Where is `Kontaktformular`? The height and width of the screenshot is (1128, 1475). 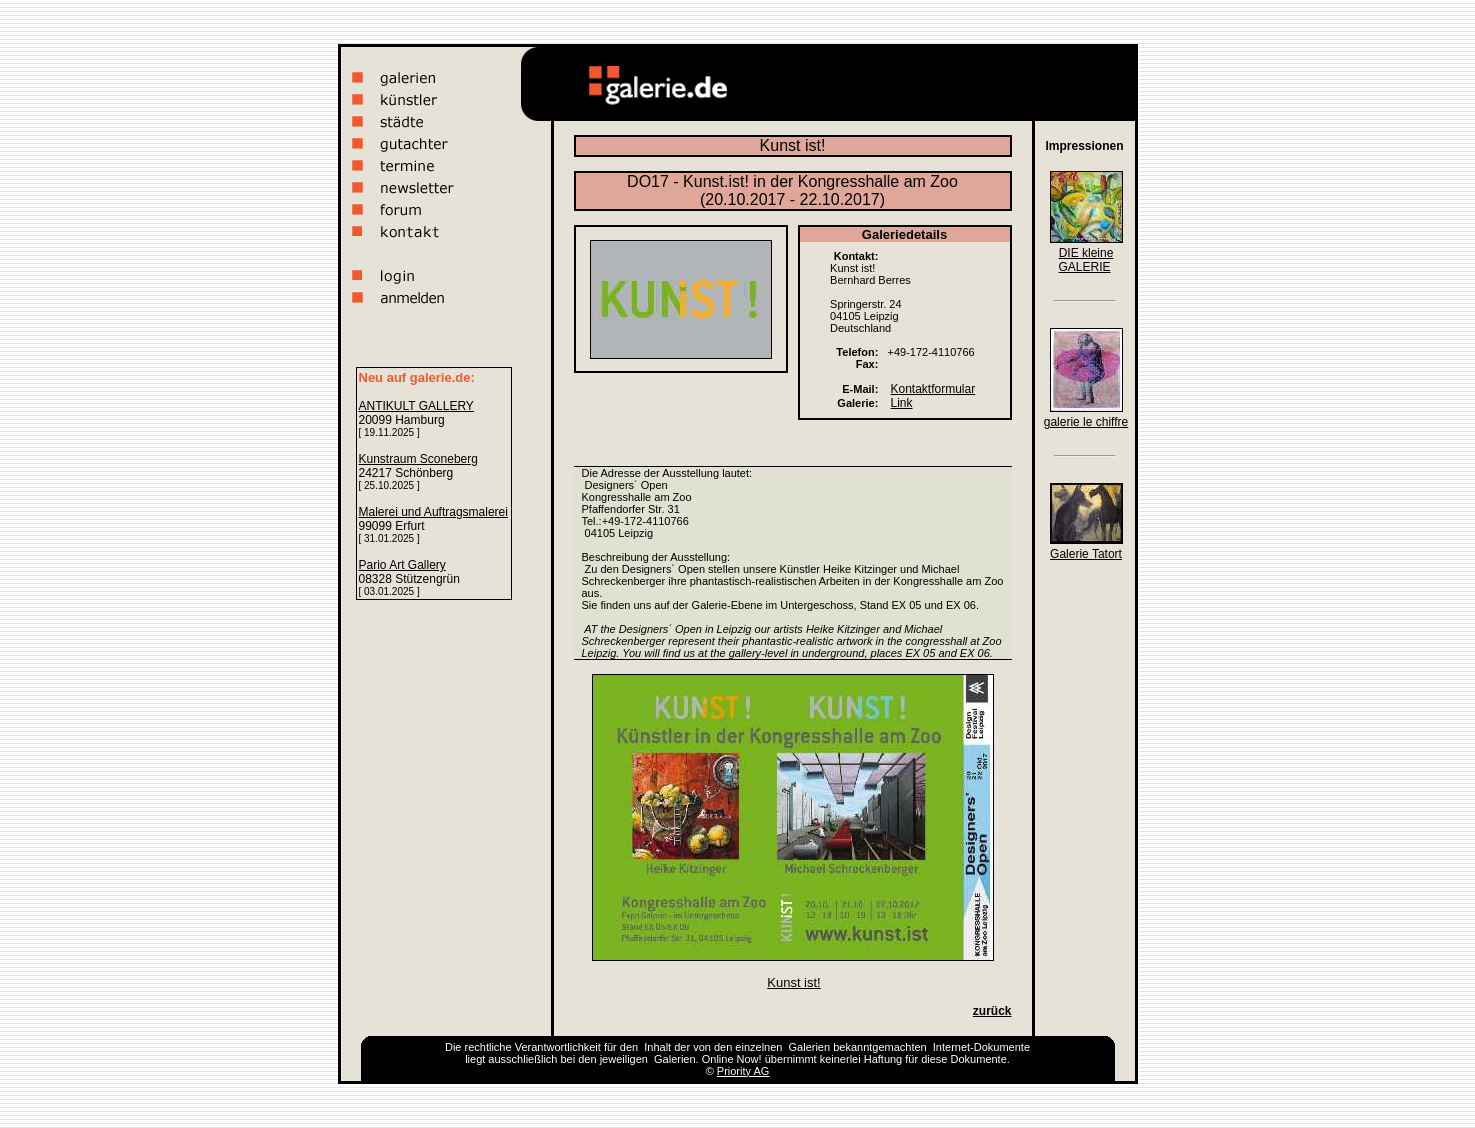
Kontaktformular is located at coordinates (933, 389).